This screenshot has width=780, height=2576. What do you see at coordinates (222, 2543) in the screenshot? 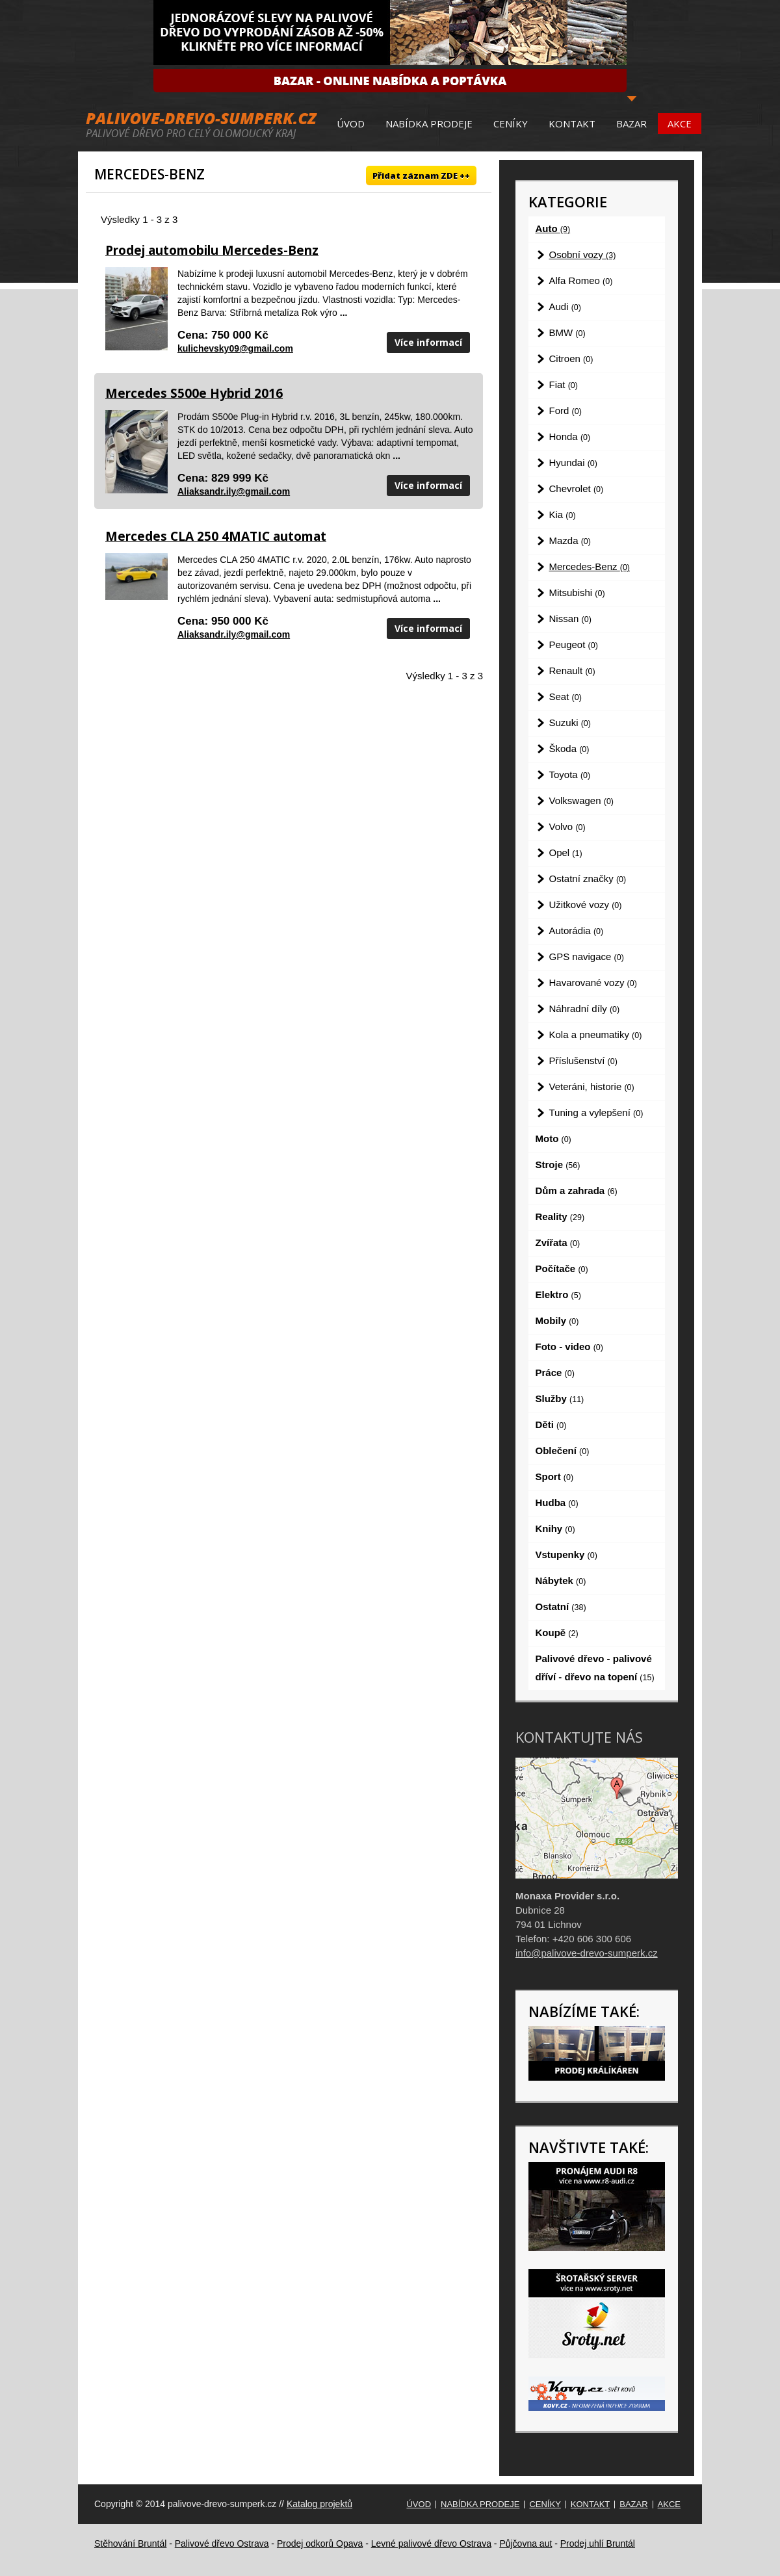
I see `Palivové dřevo Ostrava` at bounding box center [222, 2543].